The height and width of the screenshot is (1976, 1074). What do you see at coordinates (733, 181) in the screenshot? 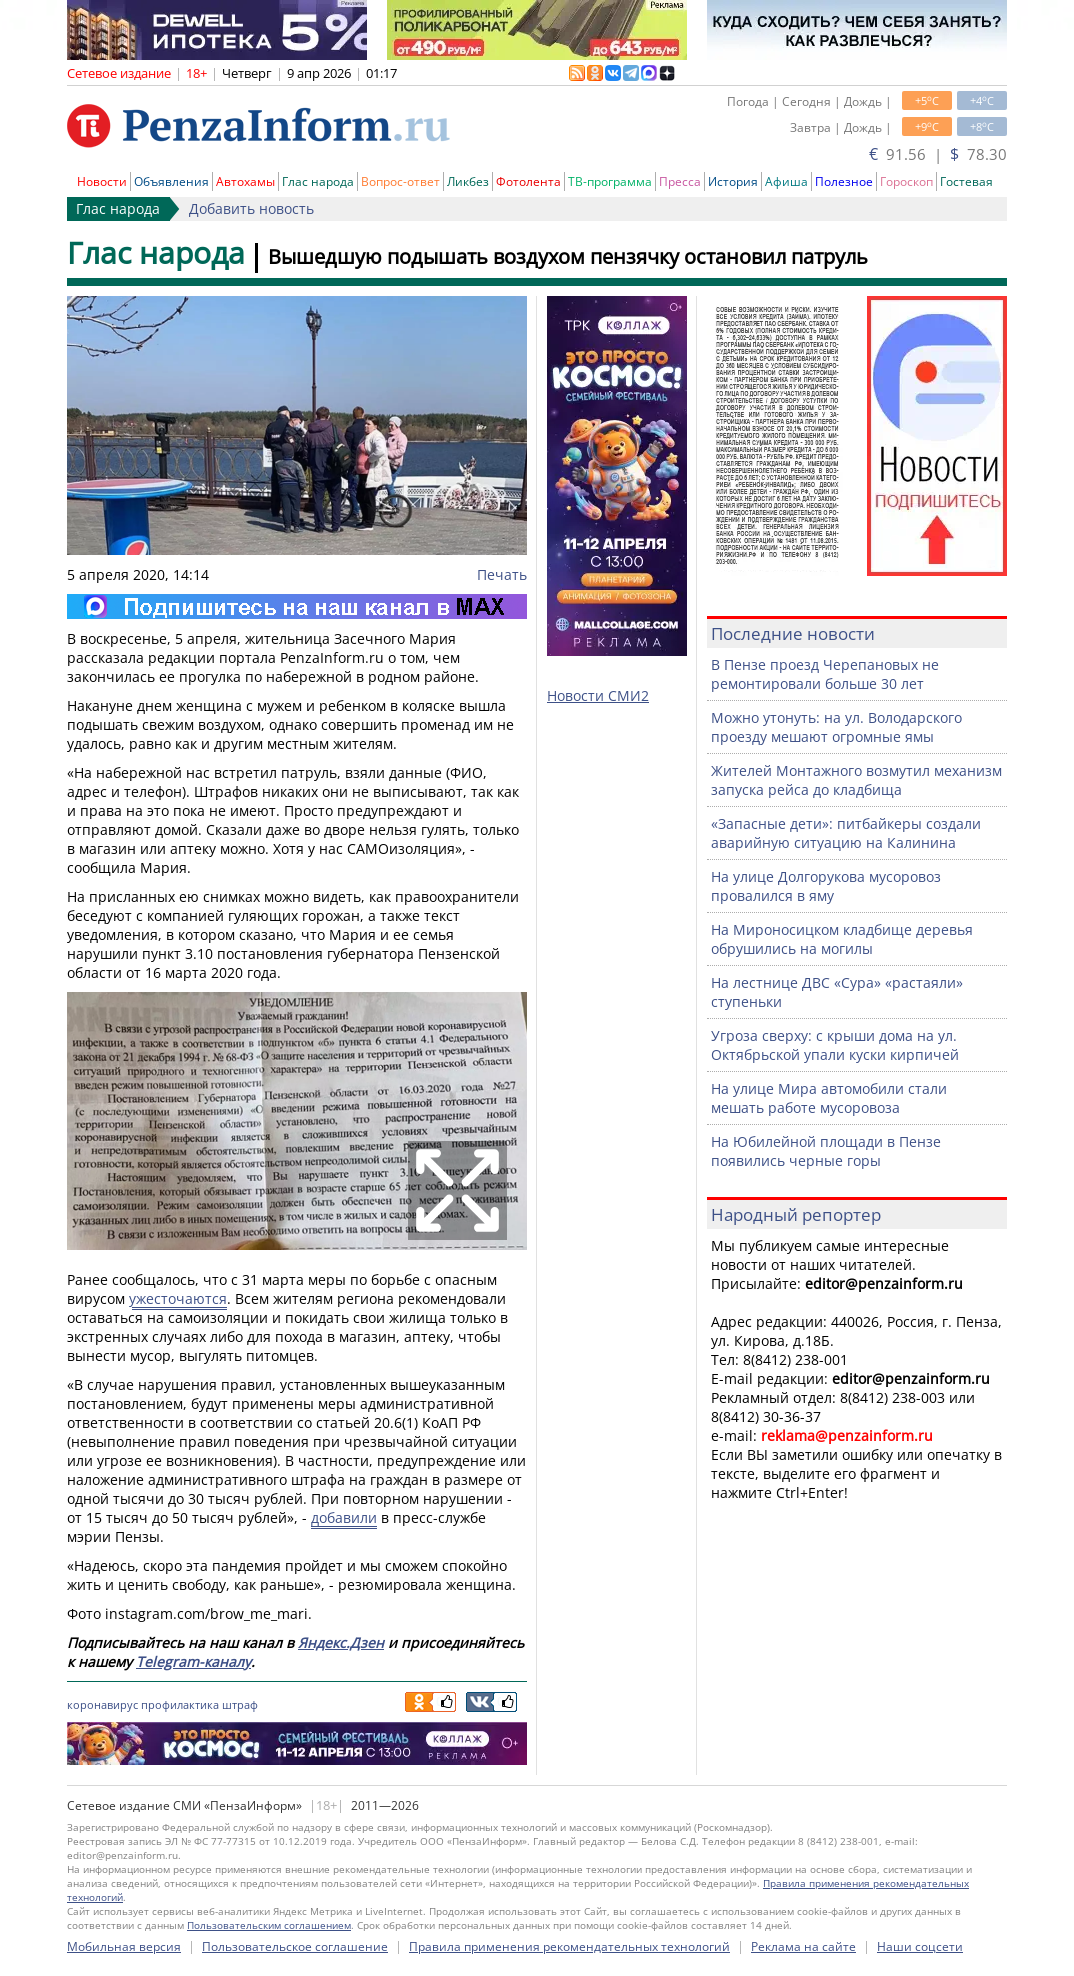
I see `История` at bounding box center [733, 181].